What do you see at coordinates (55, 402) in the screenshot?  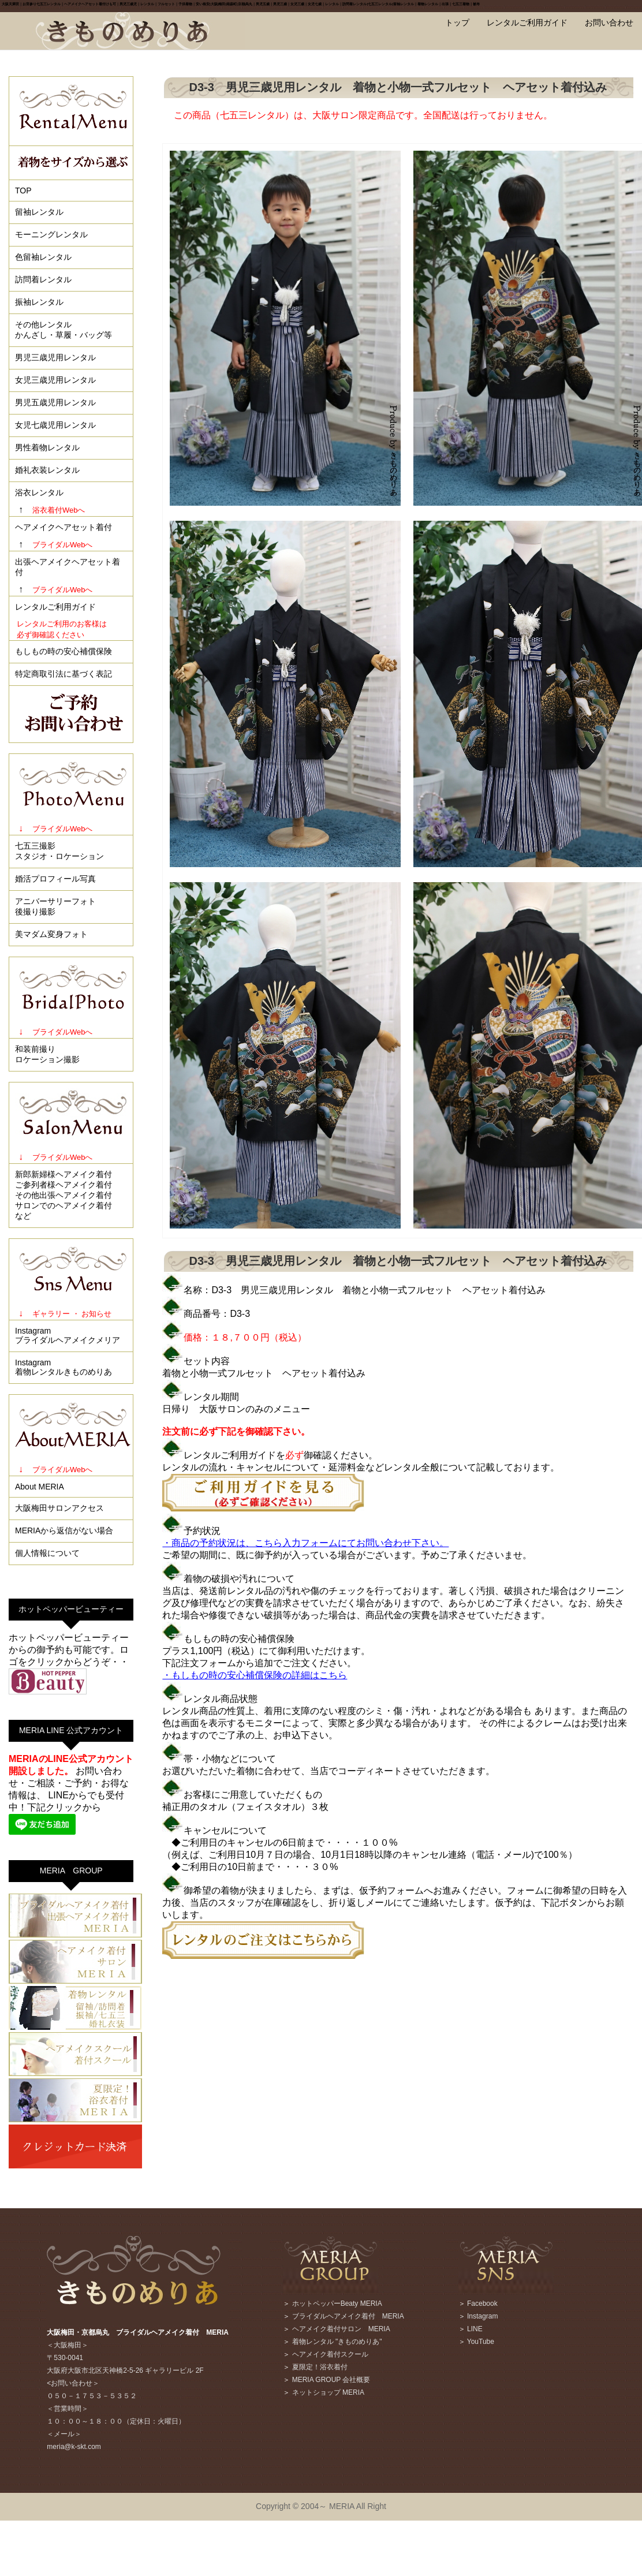 I see `男児五歳児用レンタル` at bounding box center [55, 402].